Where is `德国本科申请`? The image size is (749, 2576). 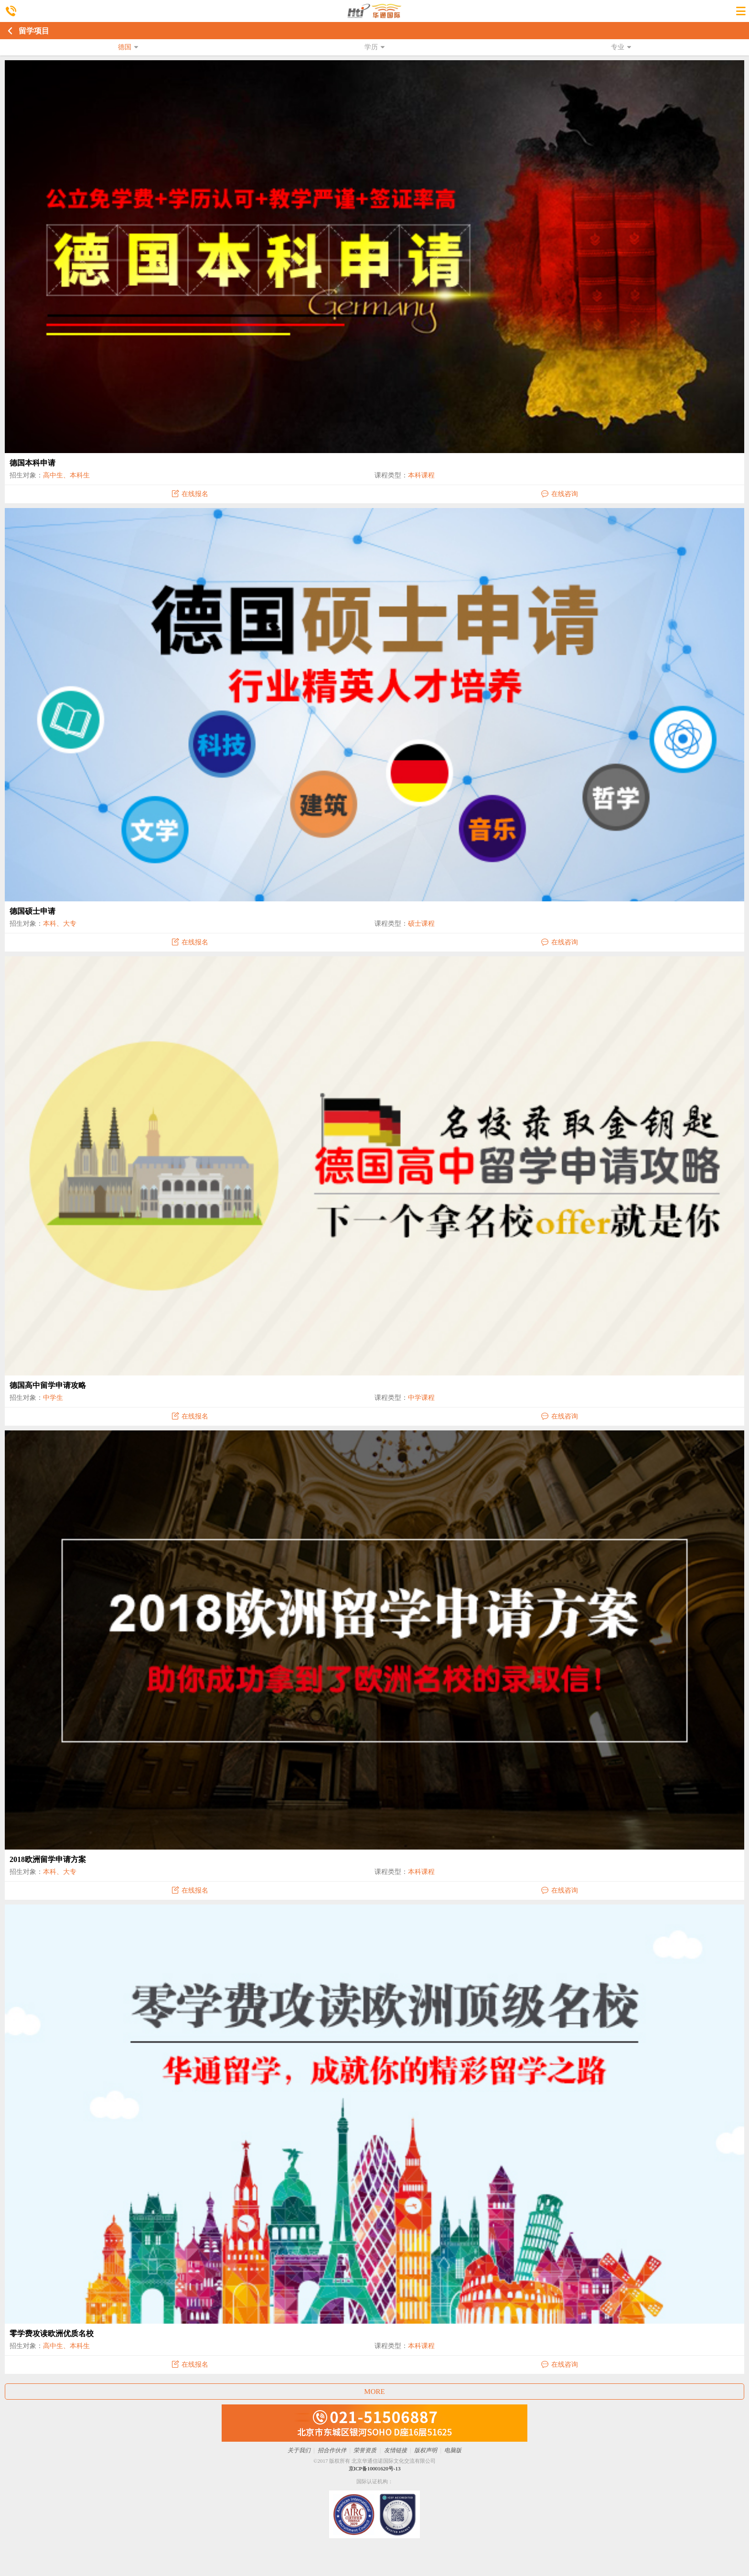 德国本科申请 is located at coordinates (32, 463).